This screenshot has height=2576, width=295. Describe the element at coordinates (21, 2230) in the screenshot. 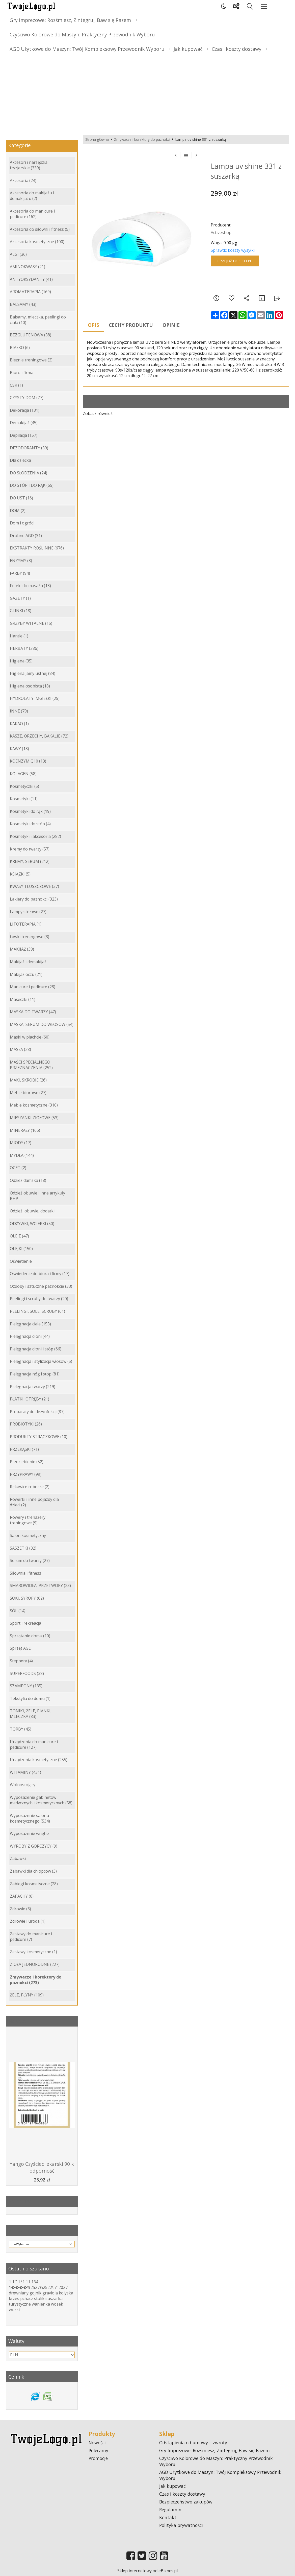

I see `Producenci` at that location.